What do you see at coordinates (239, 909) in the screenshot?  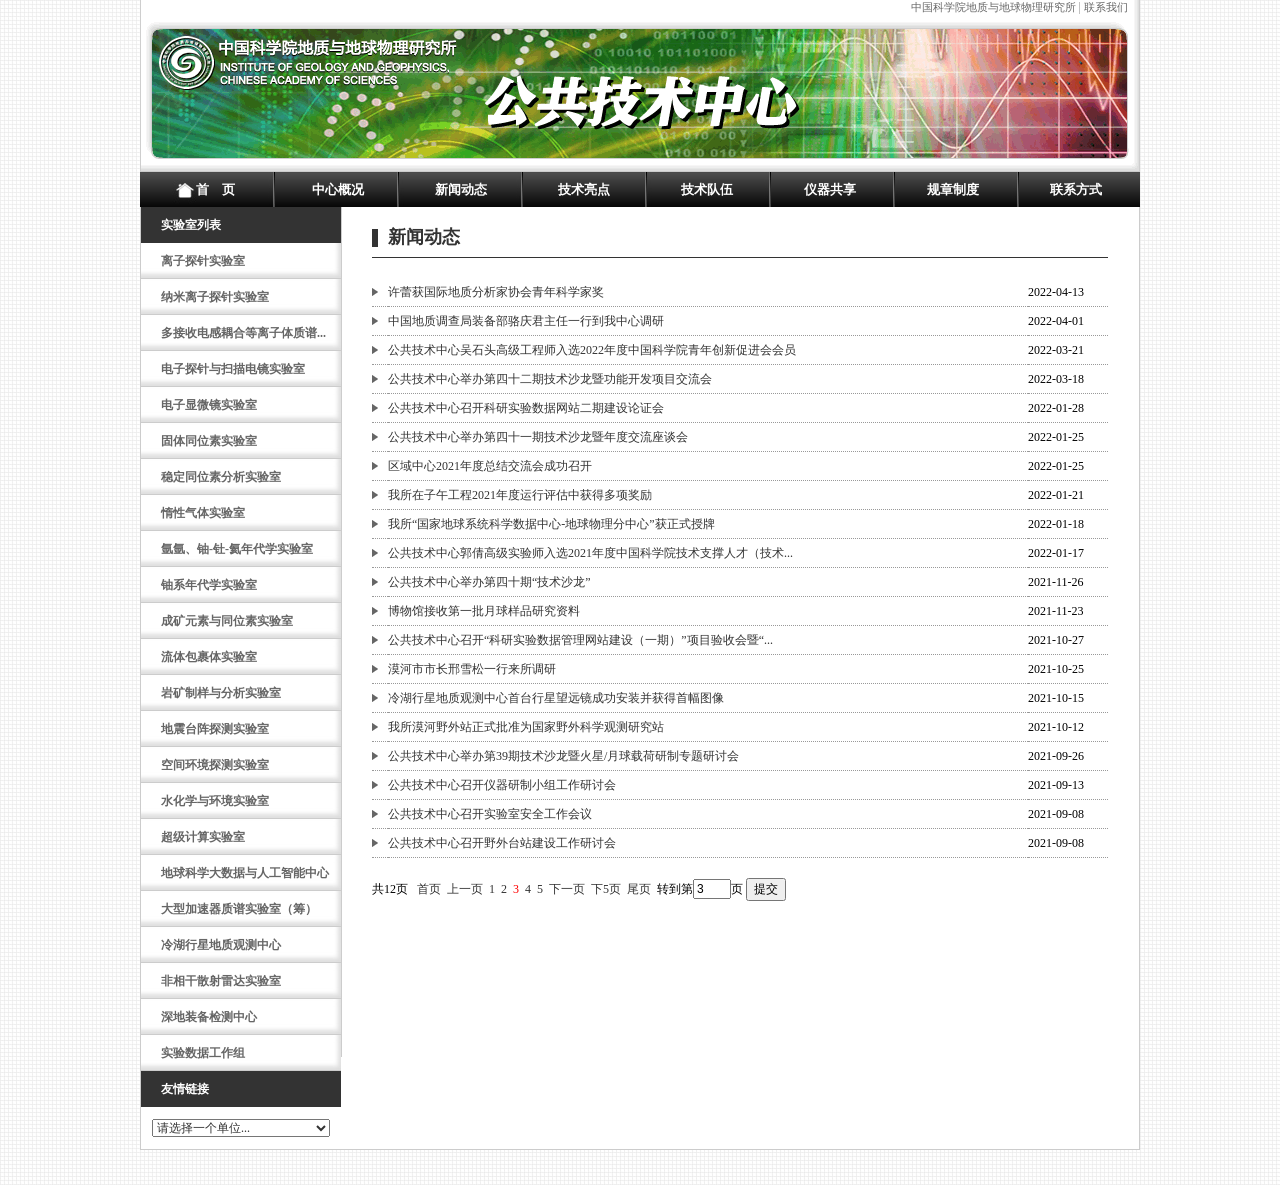 I see `大型加速器质谱实验室（筹）` at bounding box center [239, 909].